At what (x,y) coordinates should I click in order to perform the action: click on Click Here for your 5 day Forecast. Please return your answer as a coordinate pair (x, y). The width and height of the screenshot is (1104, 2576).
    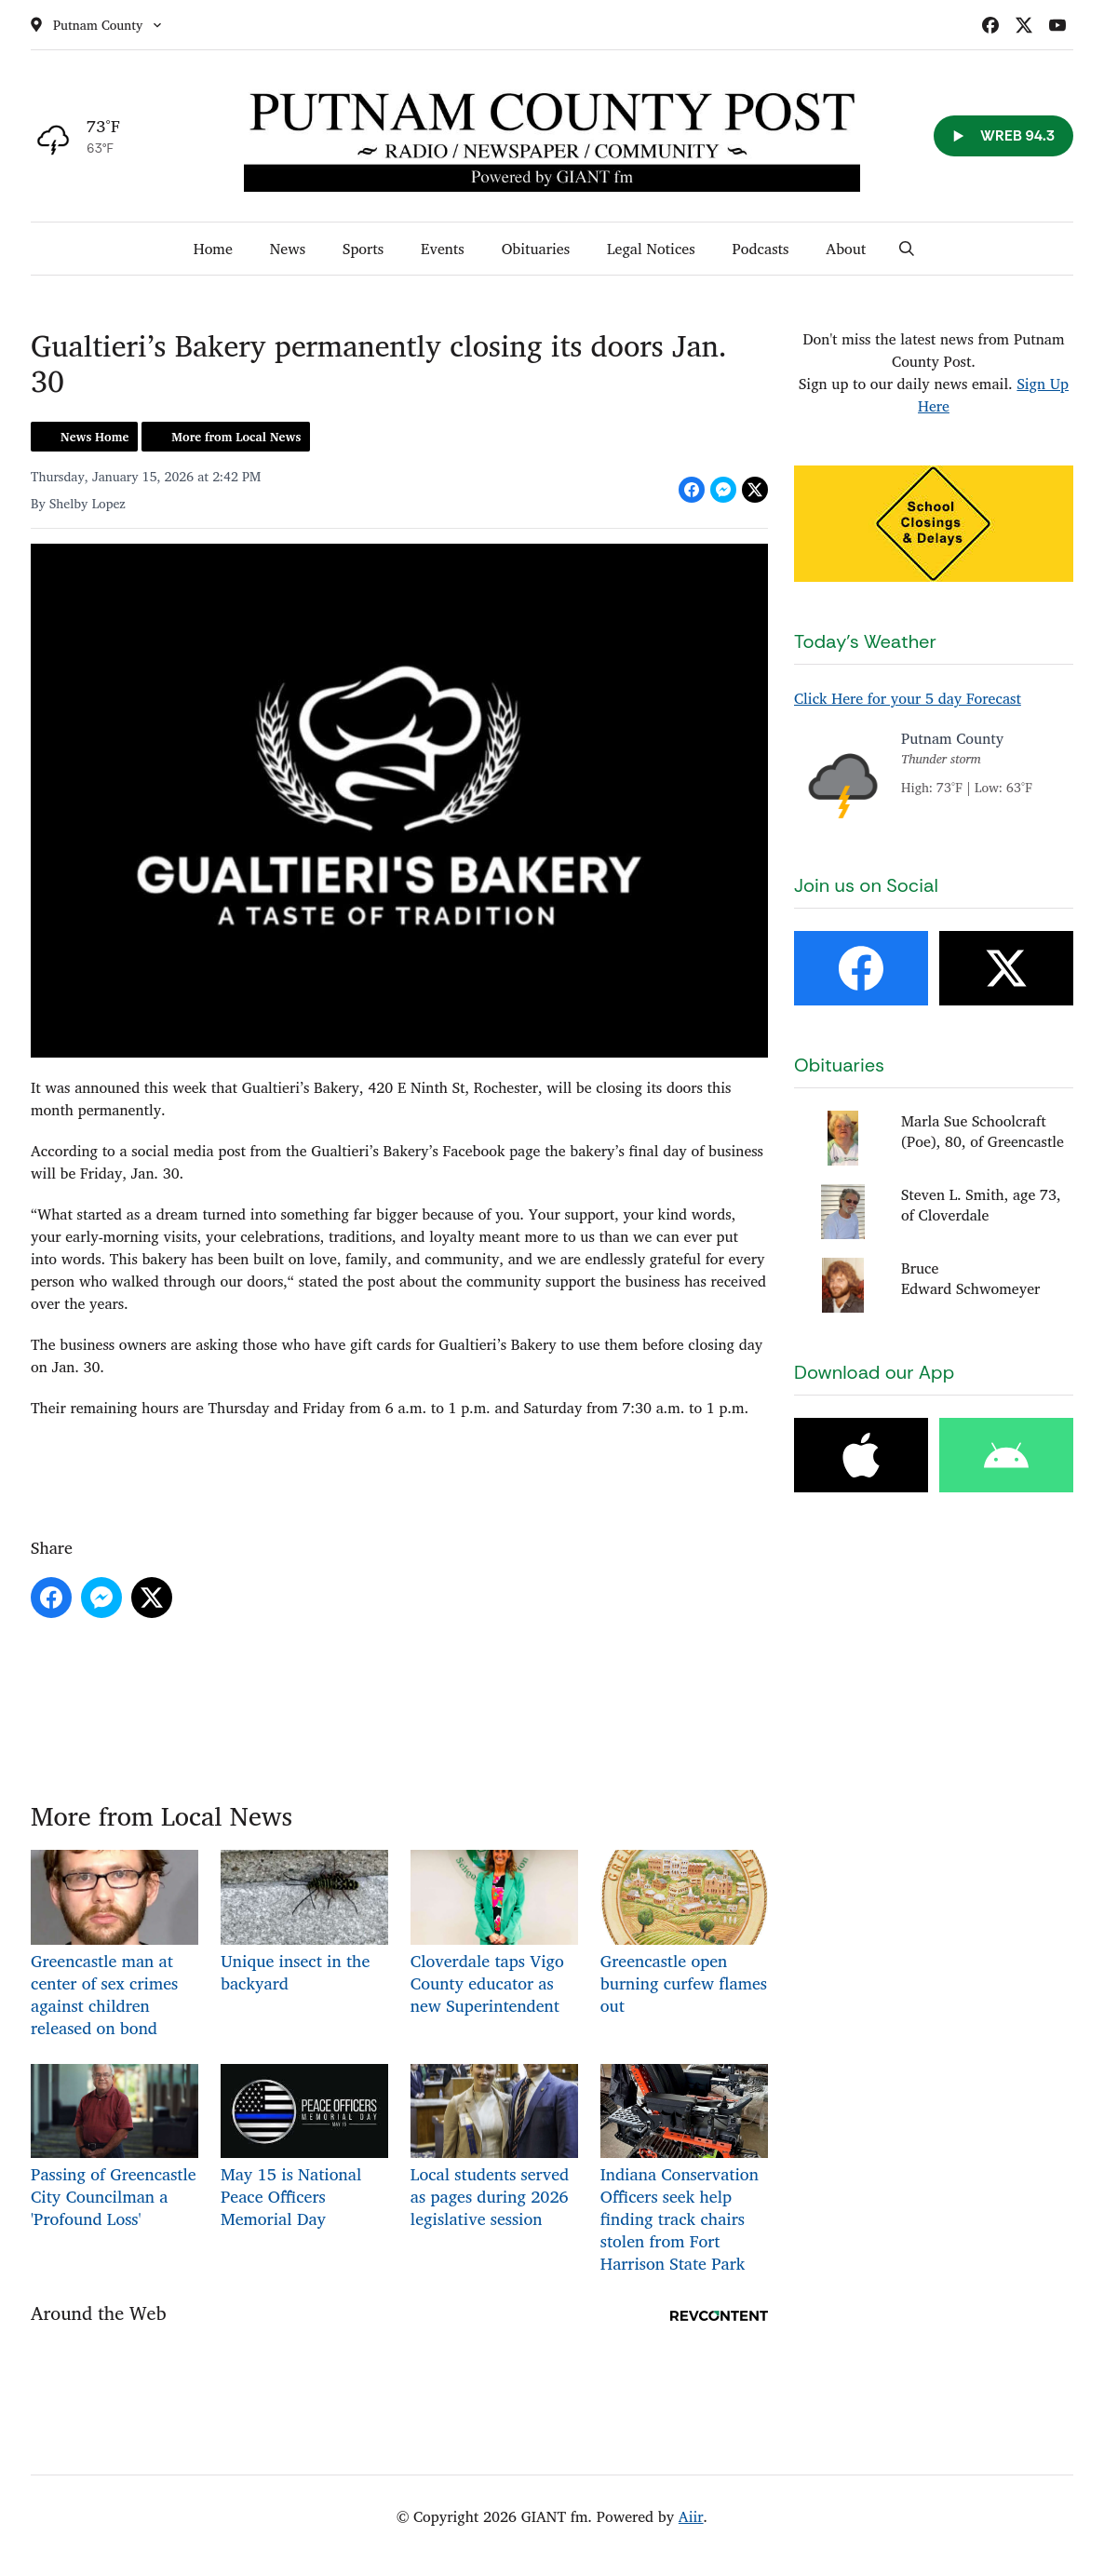
    Looking at the image, I should click on (907, 698).